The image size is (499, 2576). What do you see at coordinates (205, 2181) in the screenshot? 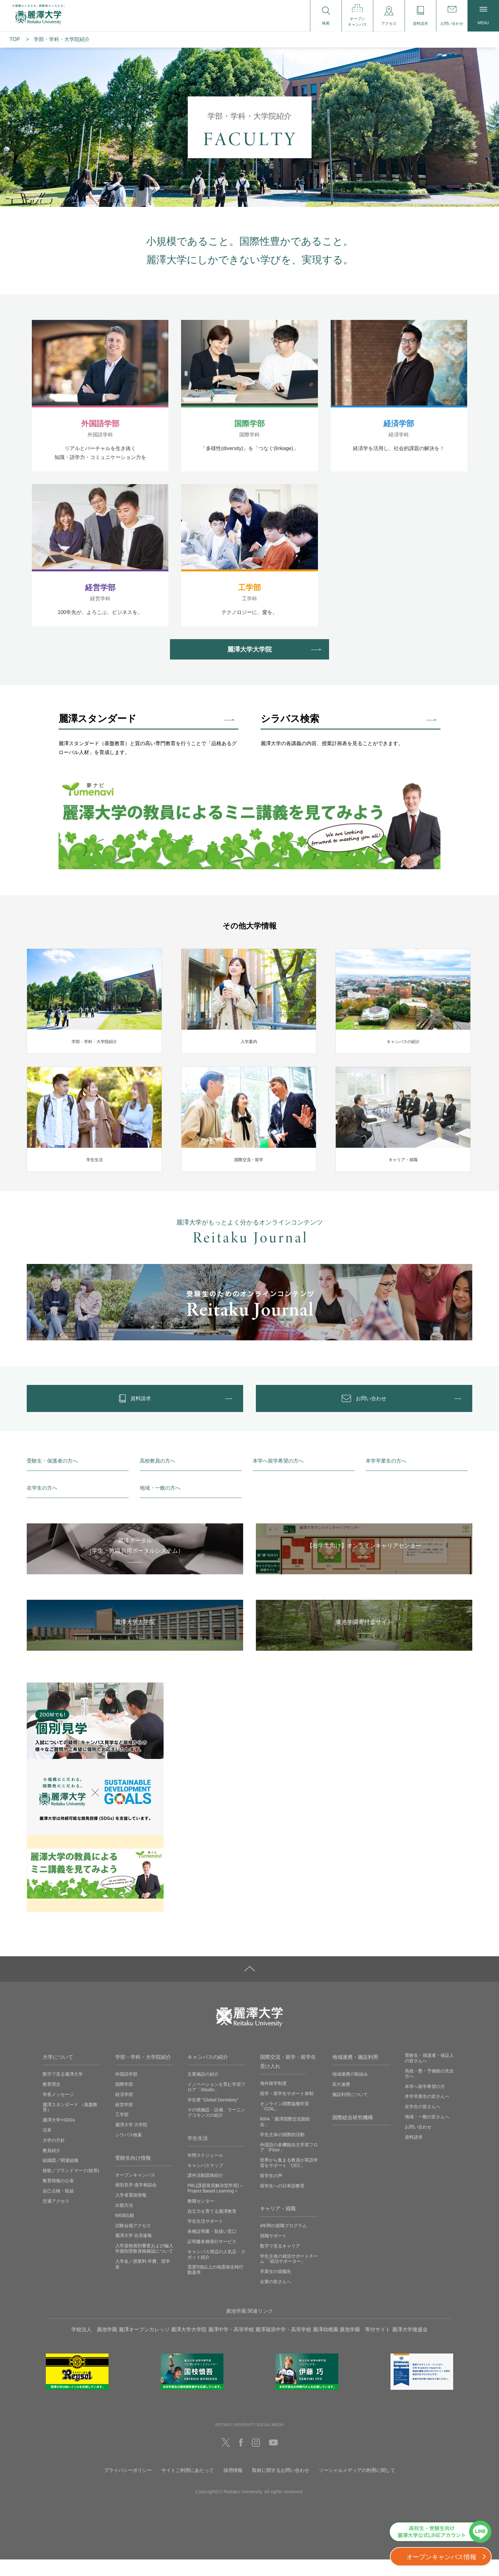
I see `キャンパスマップ` at bounding box center [205, 2181].